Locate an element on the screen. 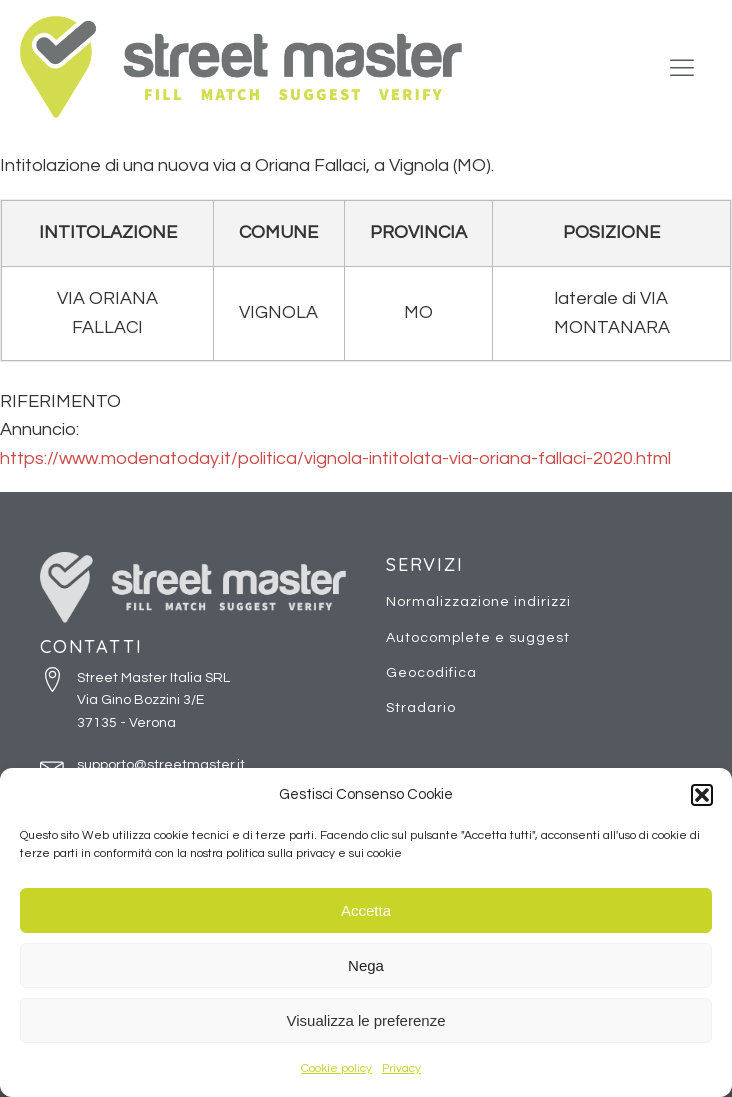 The height and width of the screenshot is (1097, 732). [button] is located at coordinates (702, 795).